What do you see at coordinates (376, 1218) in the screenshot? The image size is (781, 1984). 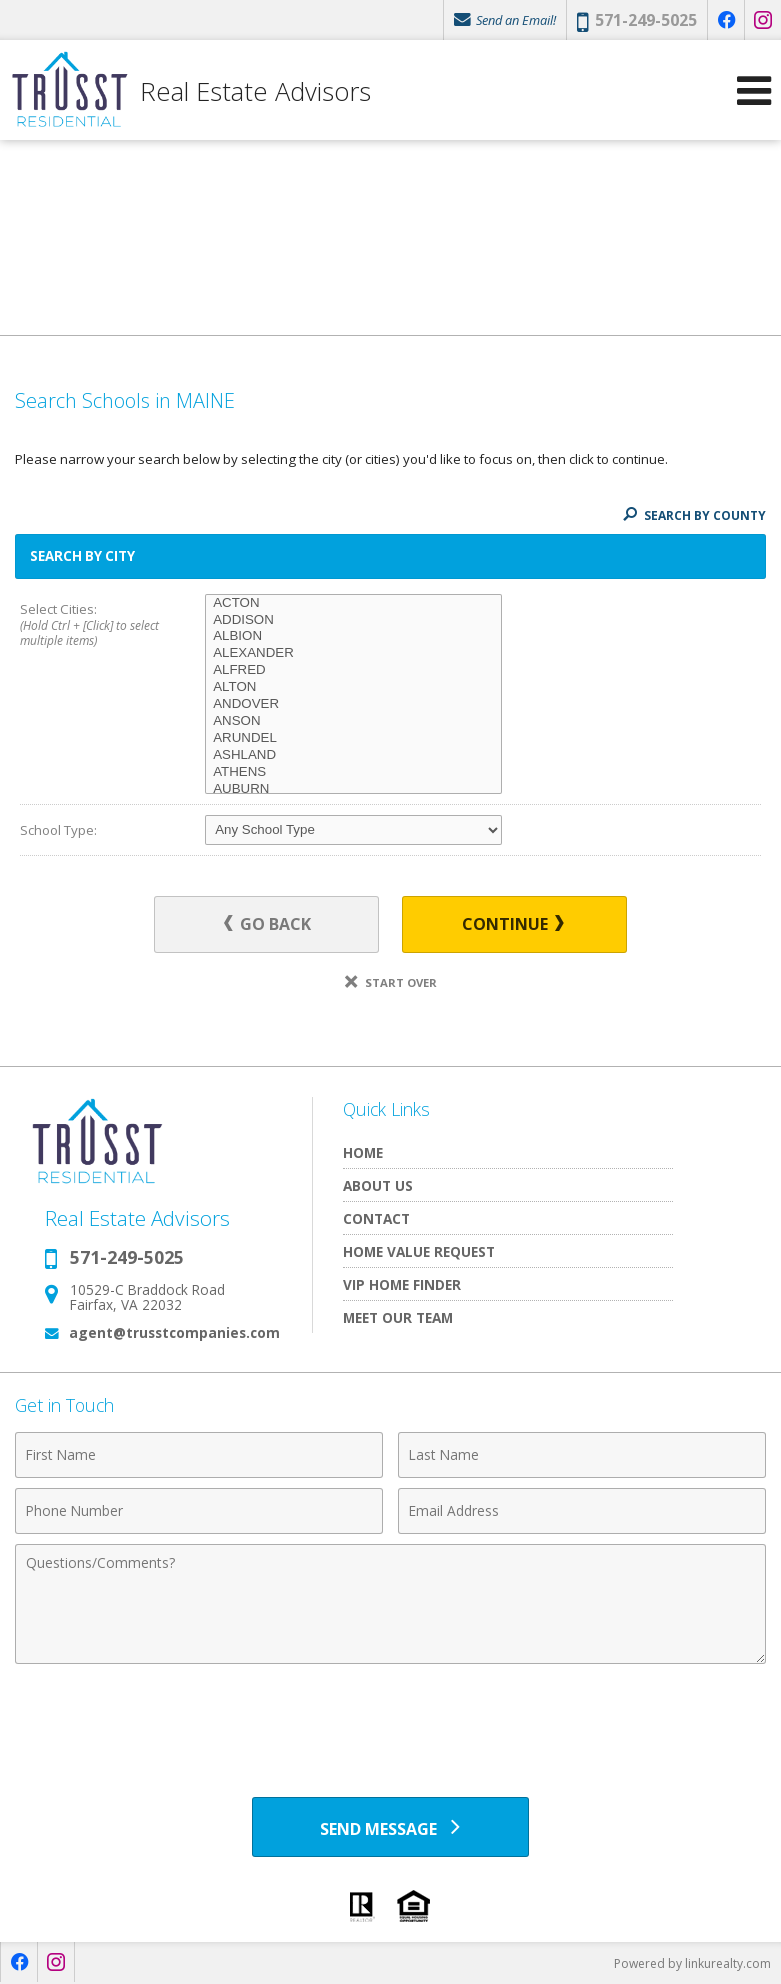 I see `Contact` at bounding box center [376, 1218].